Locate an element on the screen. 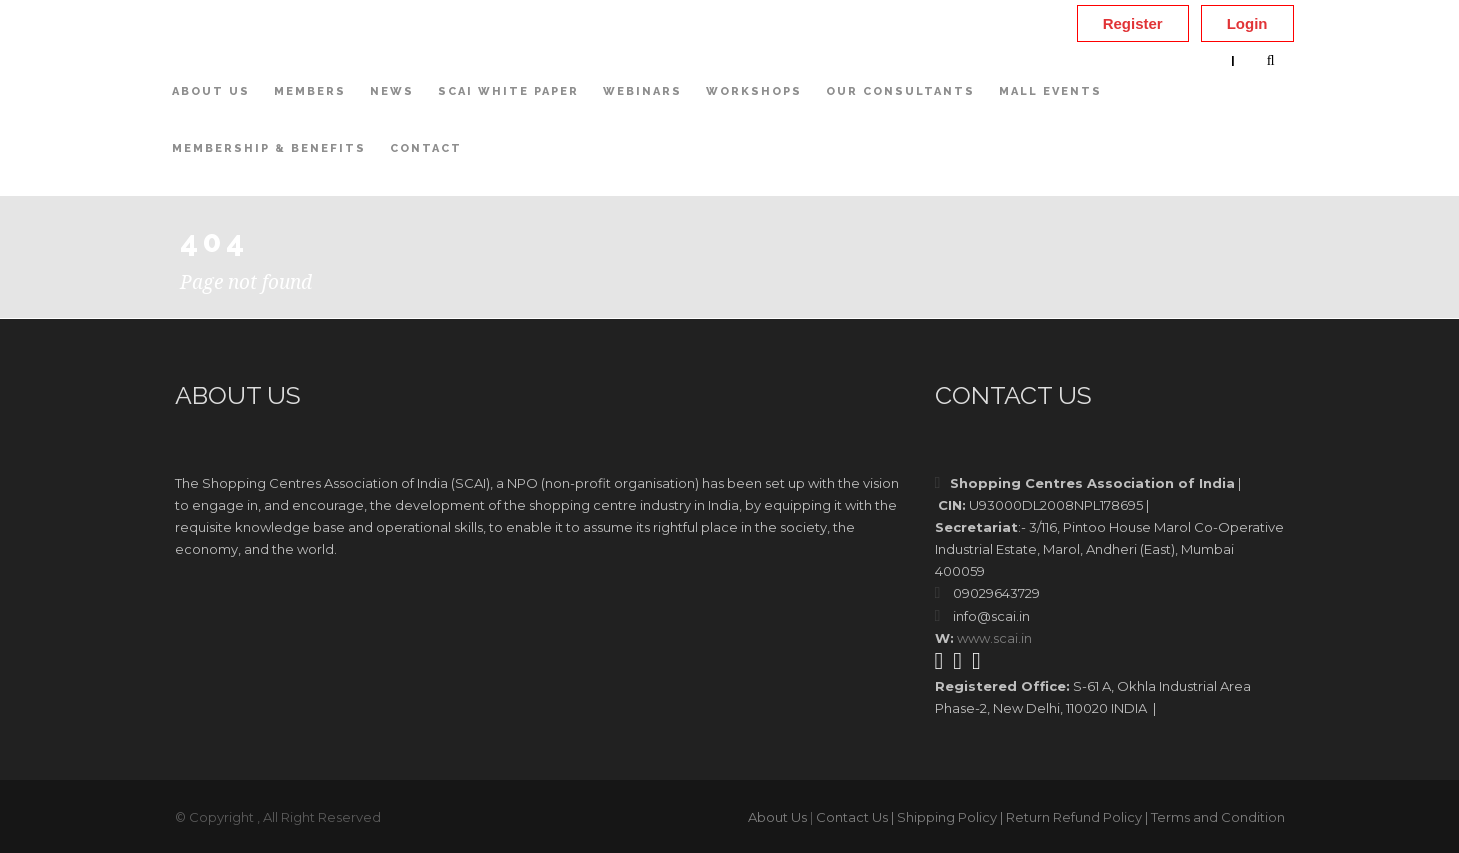 Image resolution: width=1459 pixels, height=853 pixels. Login is located at coordinates (1247, 23).